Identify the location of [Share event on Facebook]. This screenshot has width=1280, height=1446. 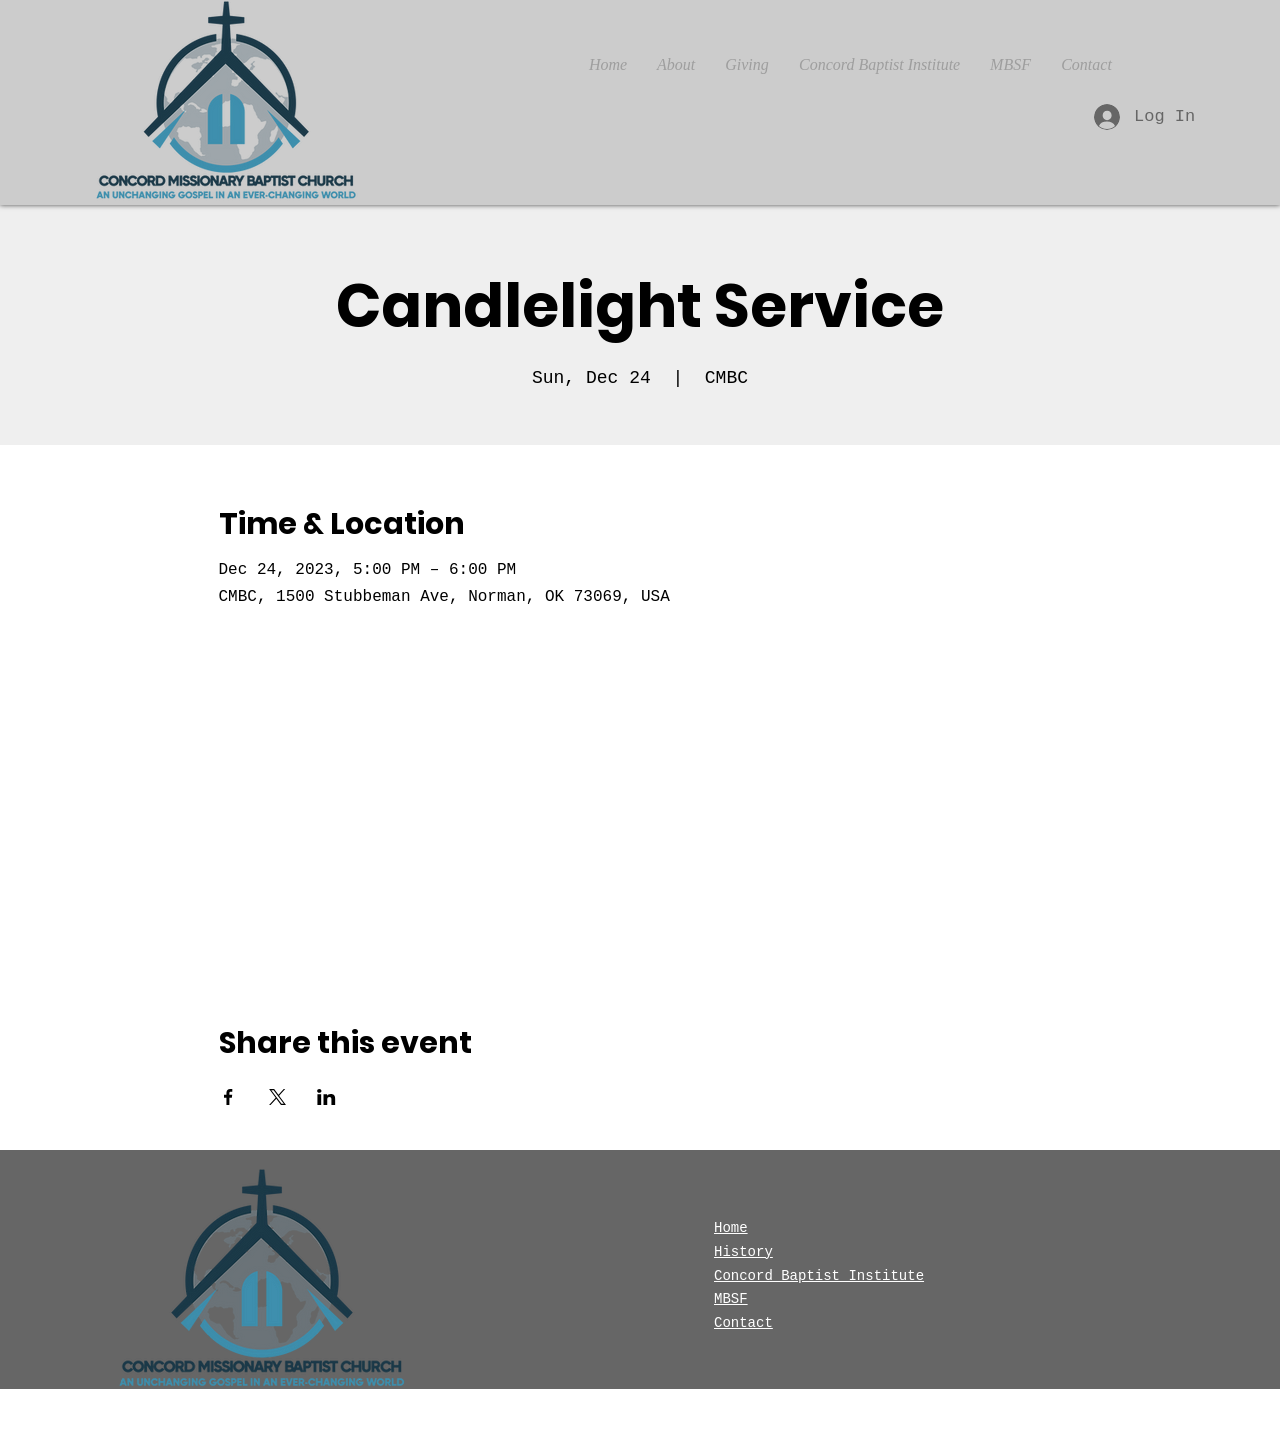
(228, 1097).